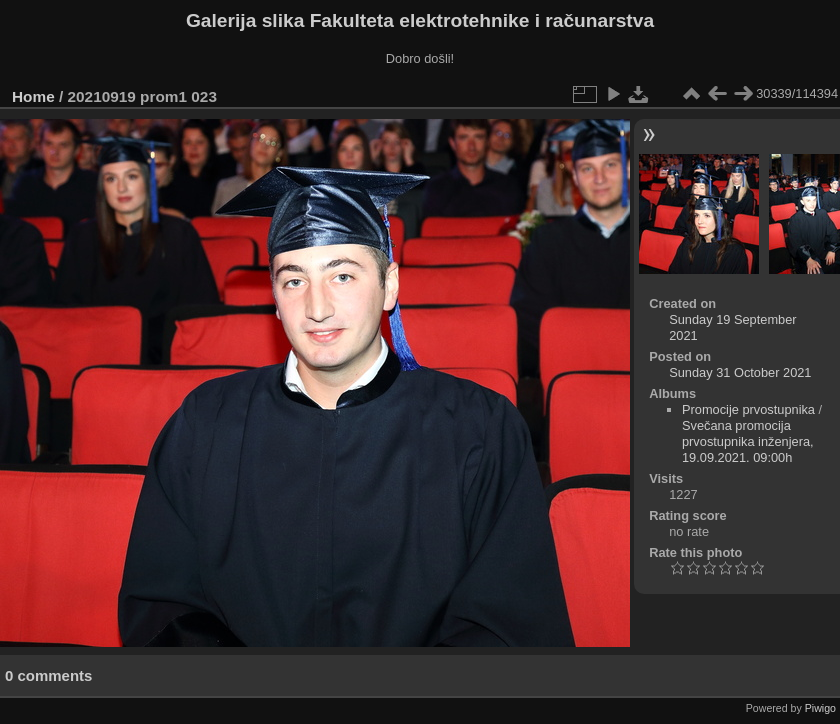  Describe the element at coordinates (748, 409) in the screenshot. I see `Promocije prvostupnika` at that location.